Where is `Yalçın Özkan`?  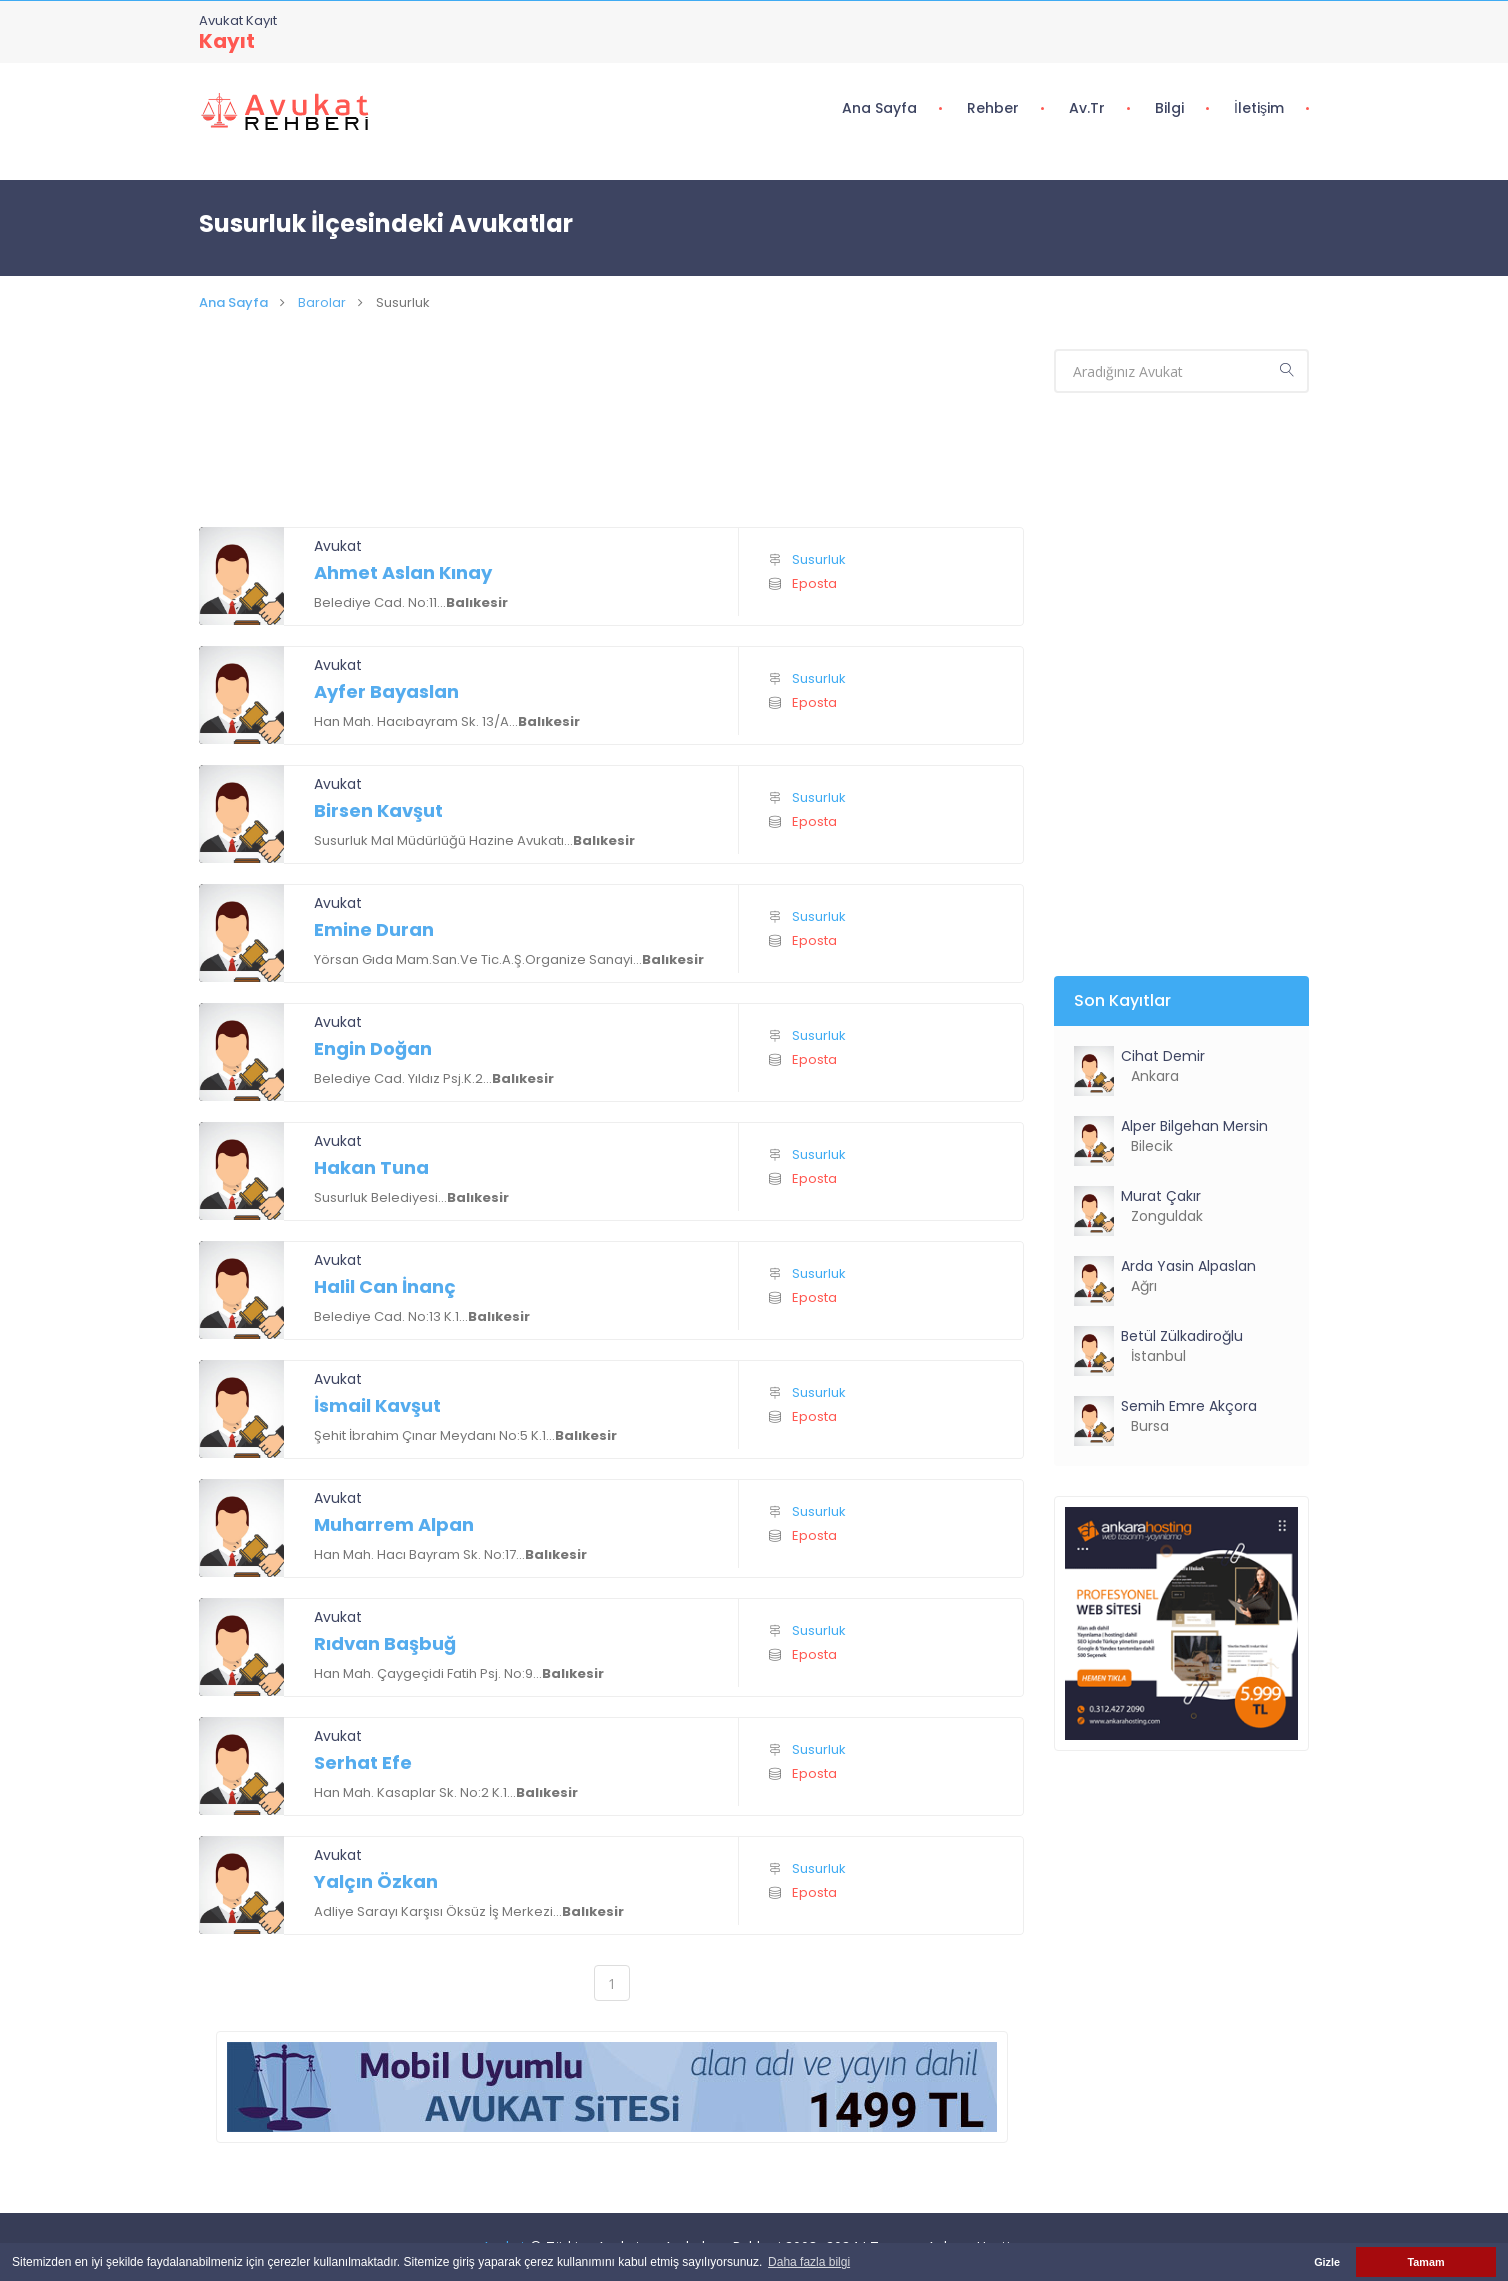
Yalçın Özkan is located at coordinates (376, 1881).